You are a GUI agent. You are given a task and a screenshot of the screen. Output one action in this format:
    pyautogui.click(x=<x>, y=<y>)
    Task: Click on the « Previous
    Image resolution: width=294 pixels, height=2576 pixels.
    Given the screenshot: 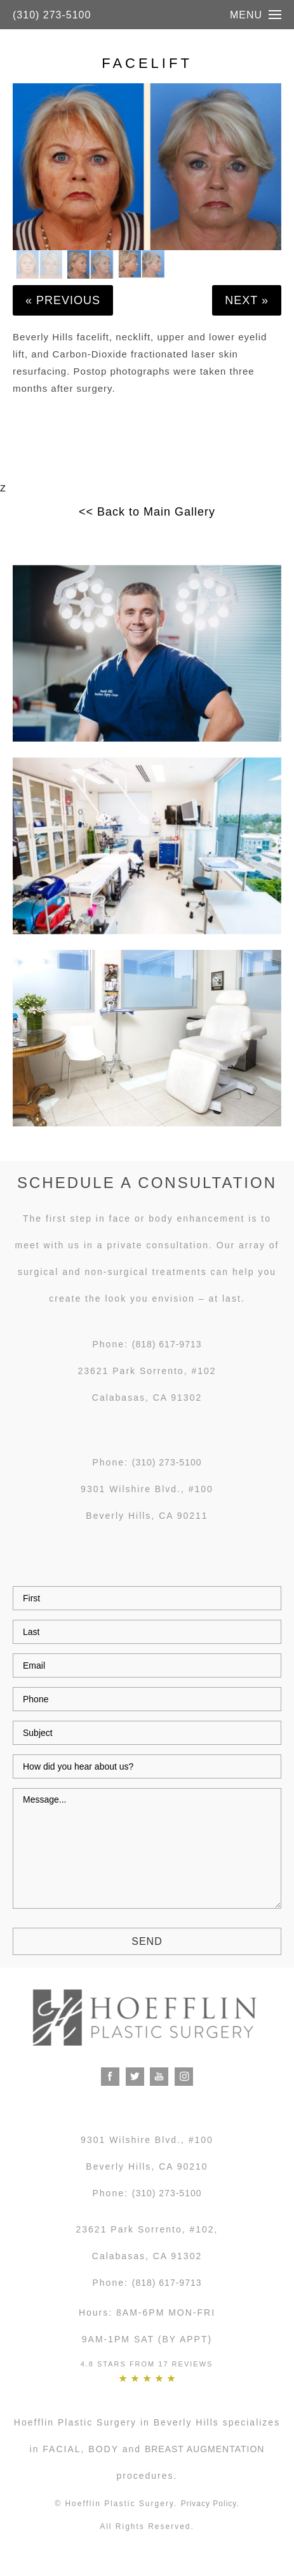 What is the action you would take?
    pyautogui.click(x=62, y=300)
    